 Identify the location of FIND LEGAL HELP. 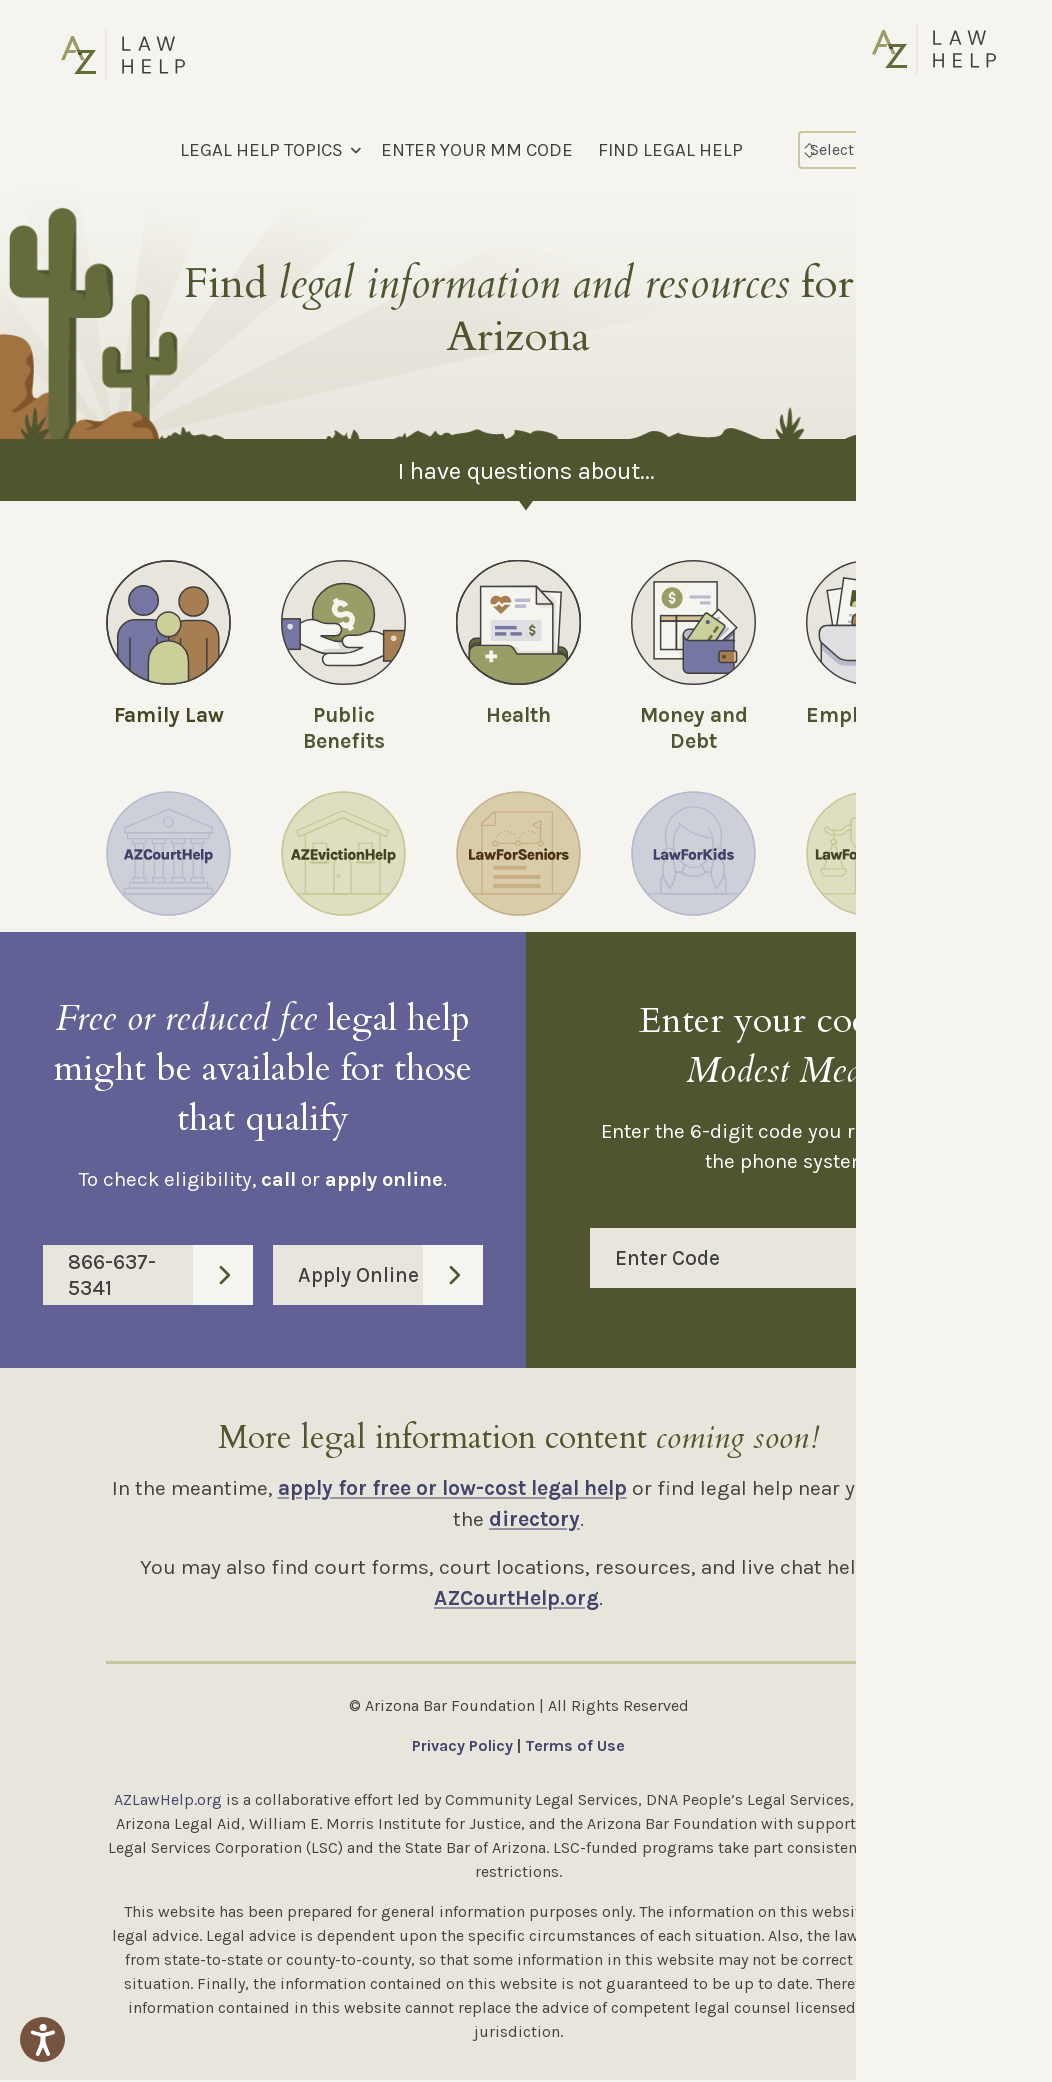
(670, 150).